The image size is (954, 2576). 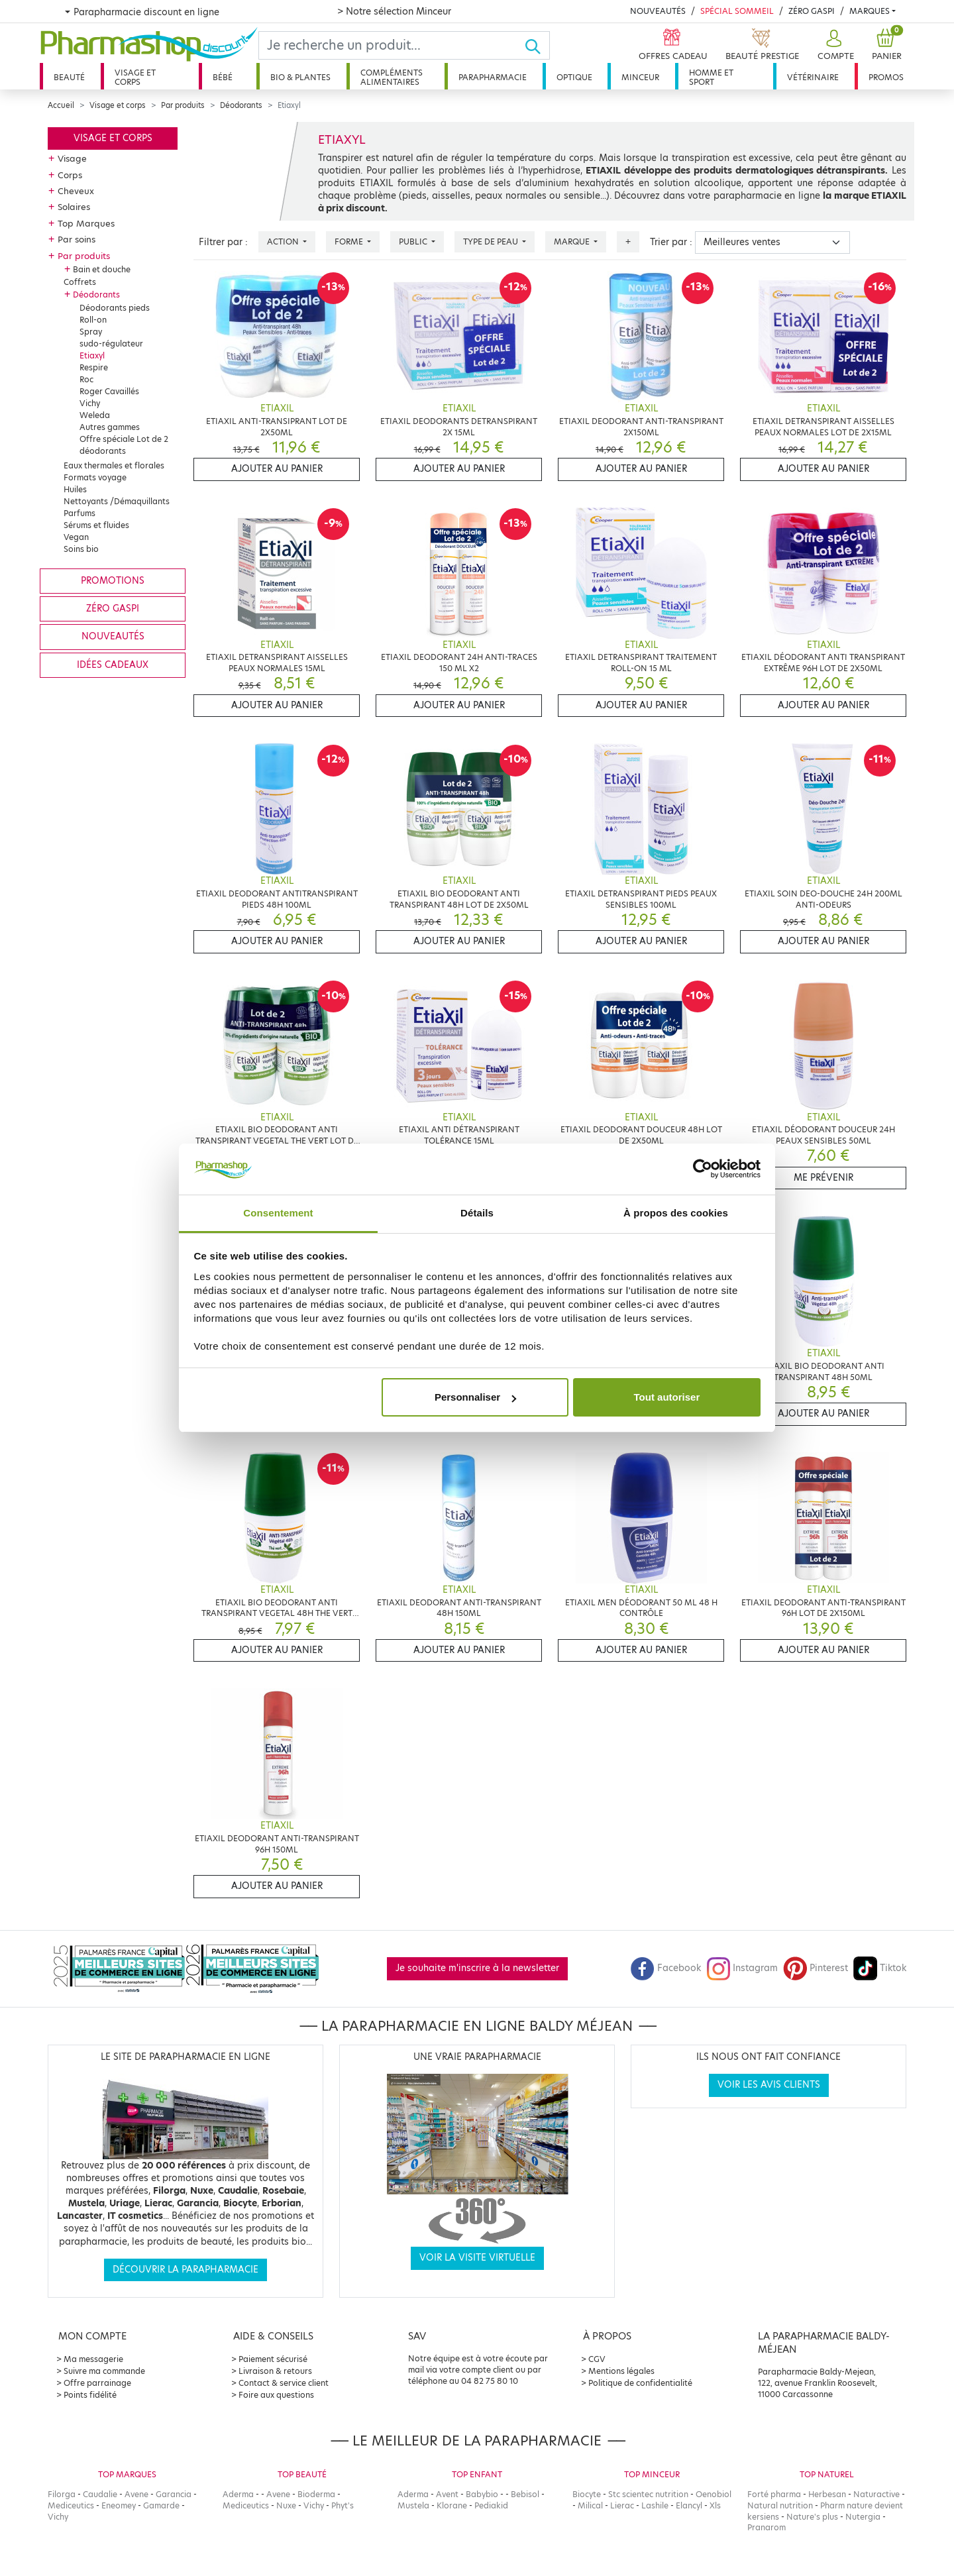 What do you see at coordinates (715, 2505) in the screenshot?
I see `Xls` at bounding box center [715, 2505].